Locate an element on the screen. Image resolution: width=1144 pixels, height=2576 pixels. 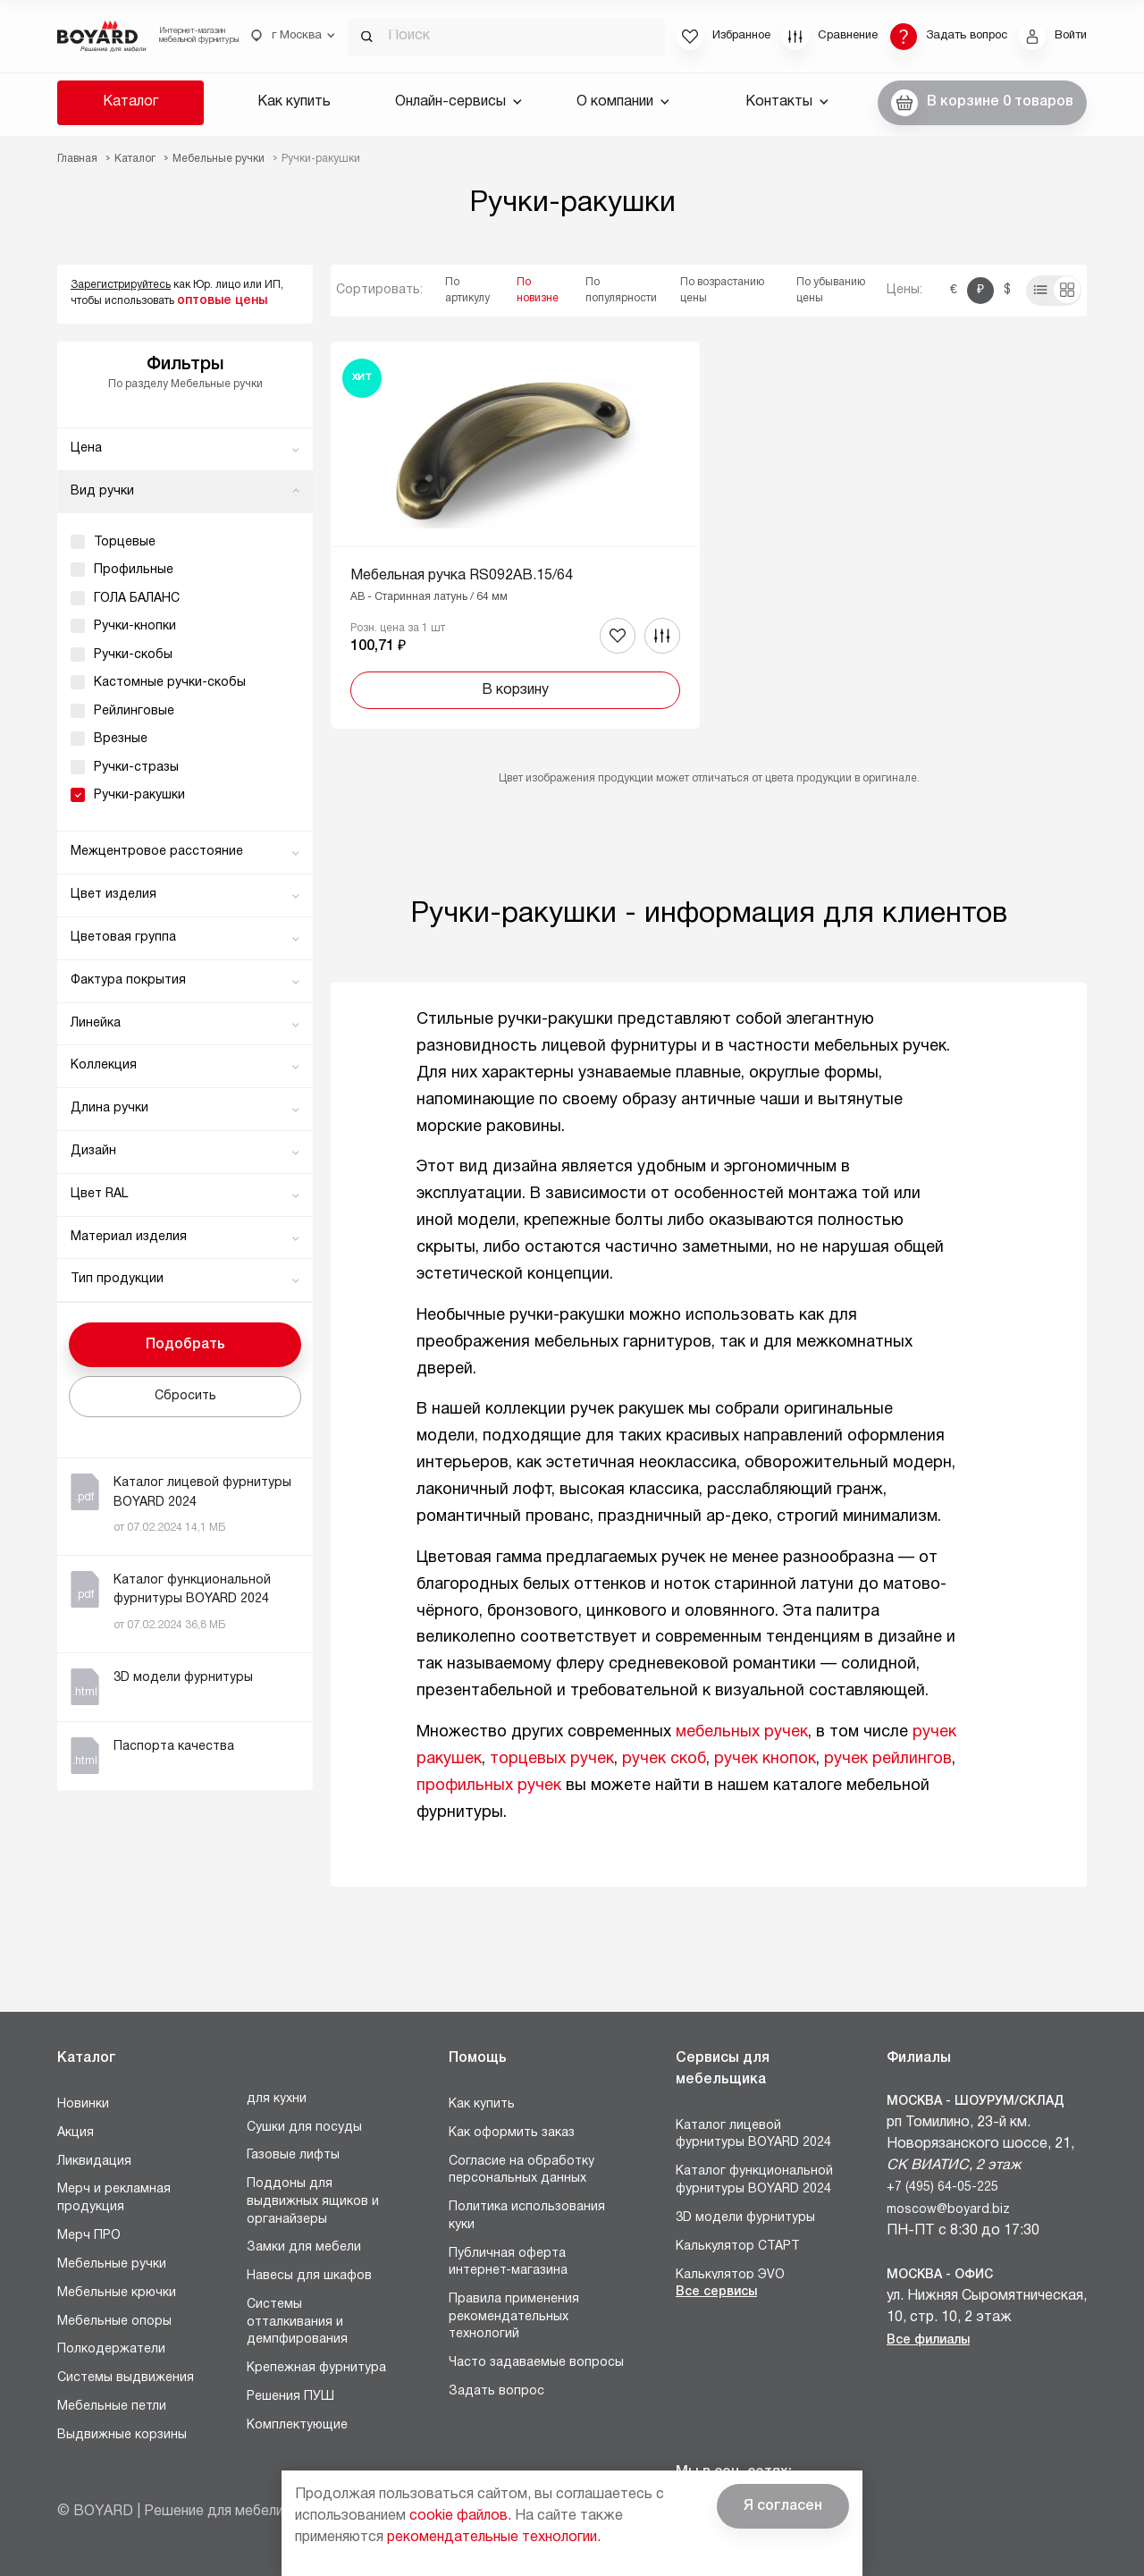
мебельных ручек is located at coordinates (742, 1732).